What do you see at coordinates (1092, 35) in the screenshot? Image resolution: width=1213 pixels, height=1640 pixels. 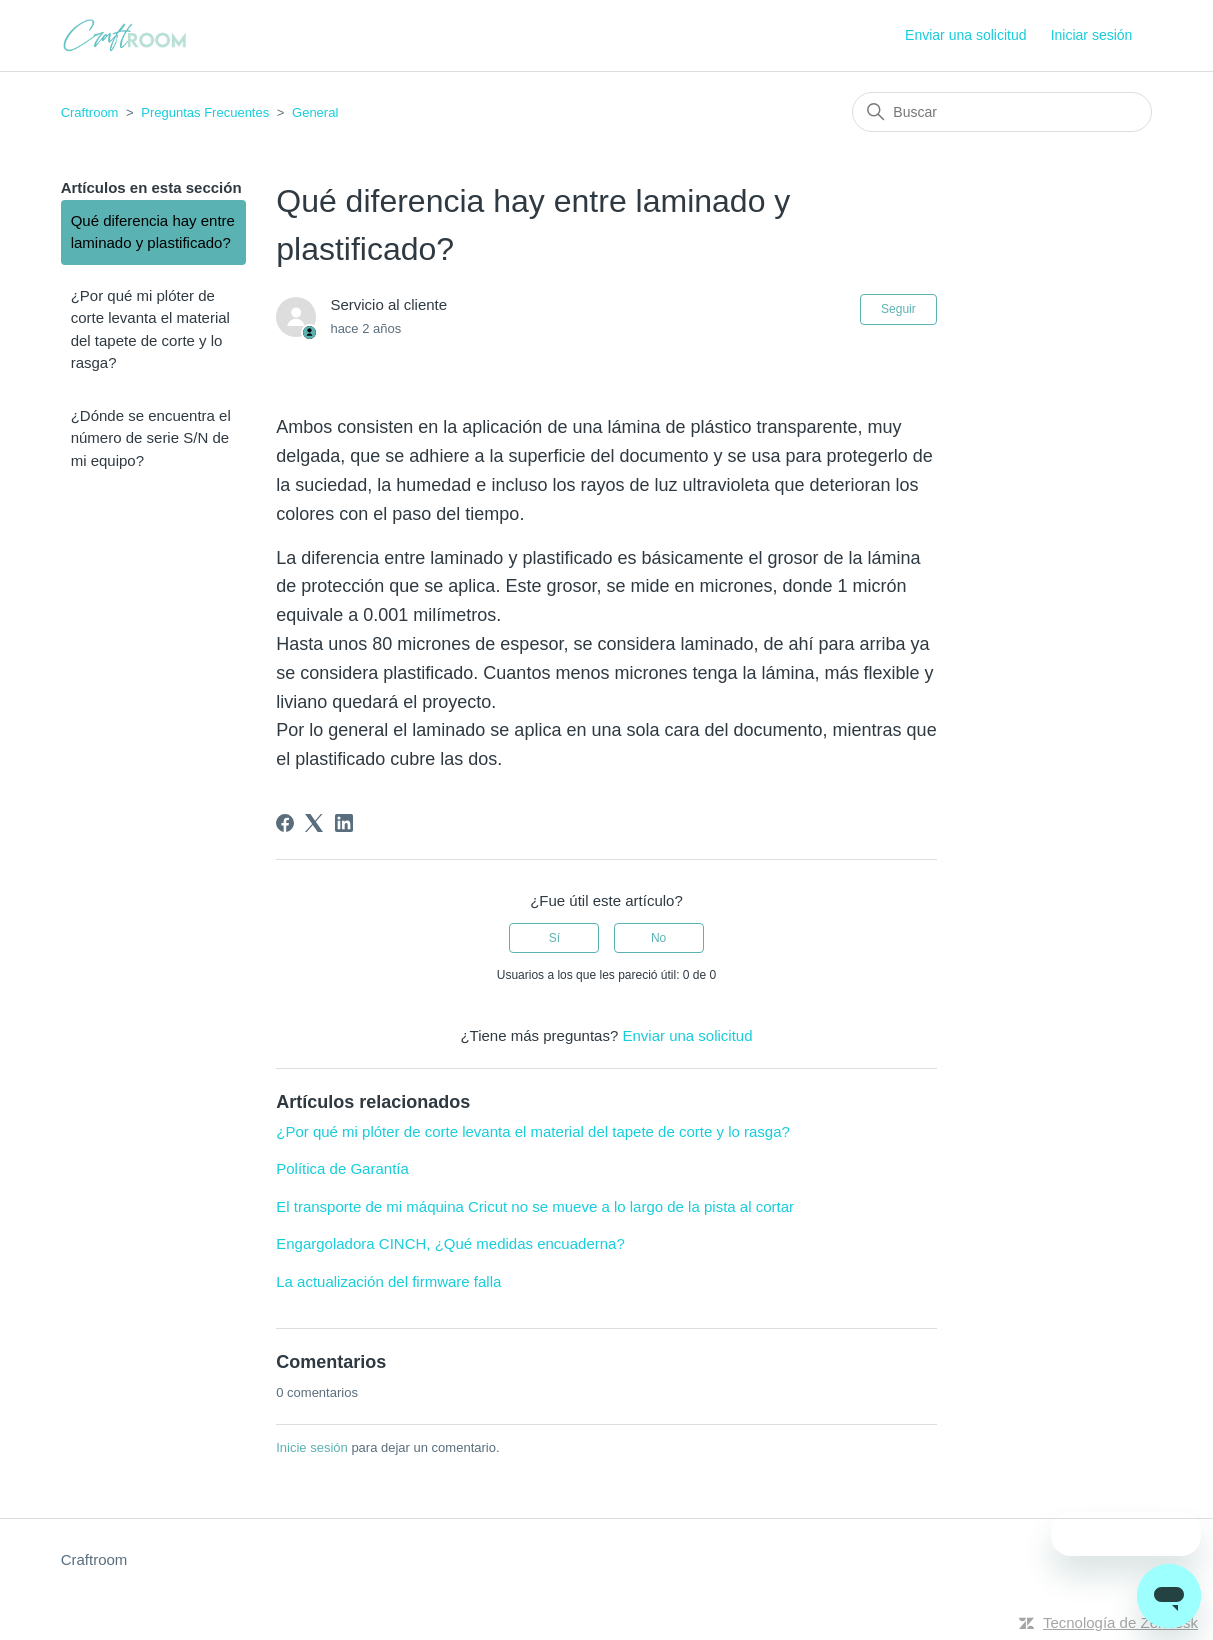 I see `Iniciar sesión [button]` at bounding box center [1092, 35].